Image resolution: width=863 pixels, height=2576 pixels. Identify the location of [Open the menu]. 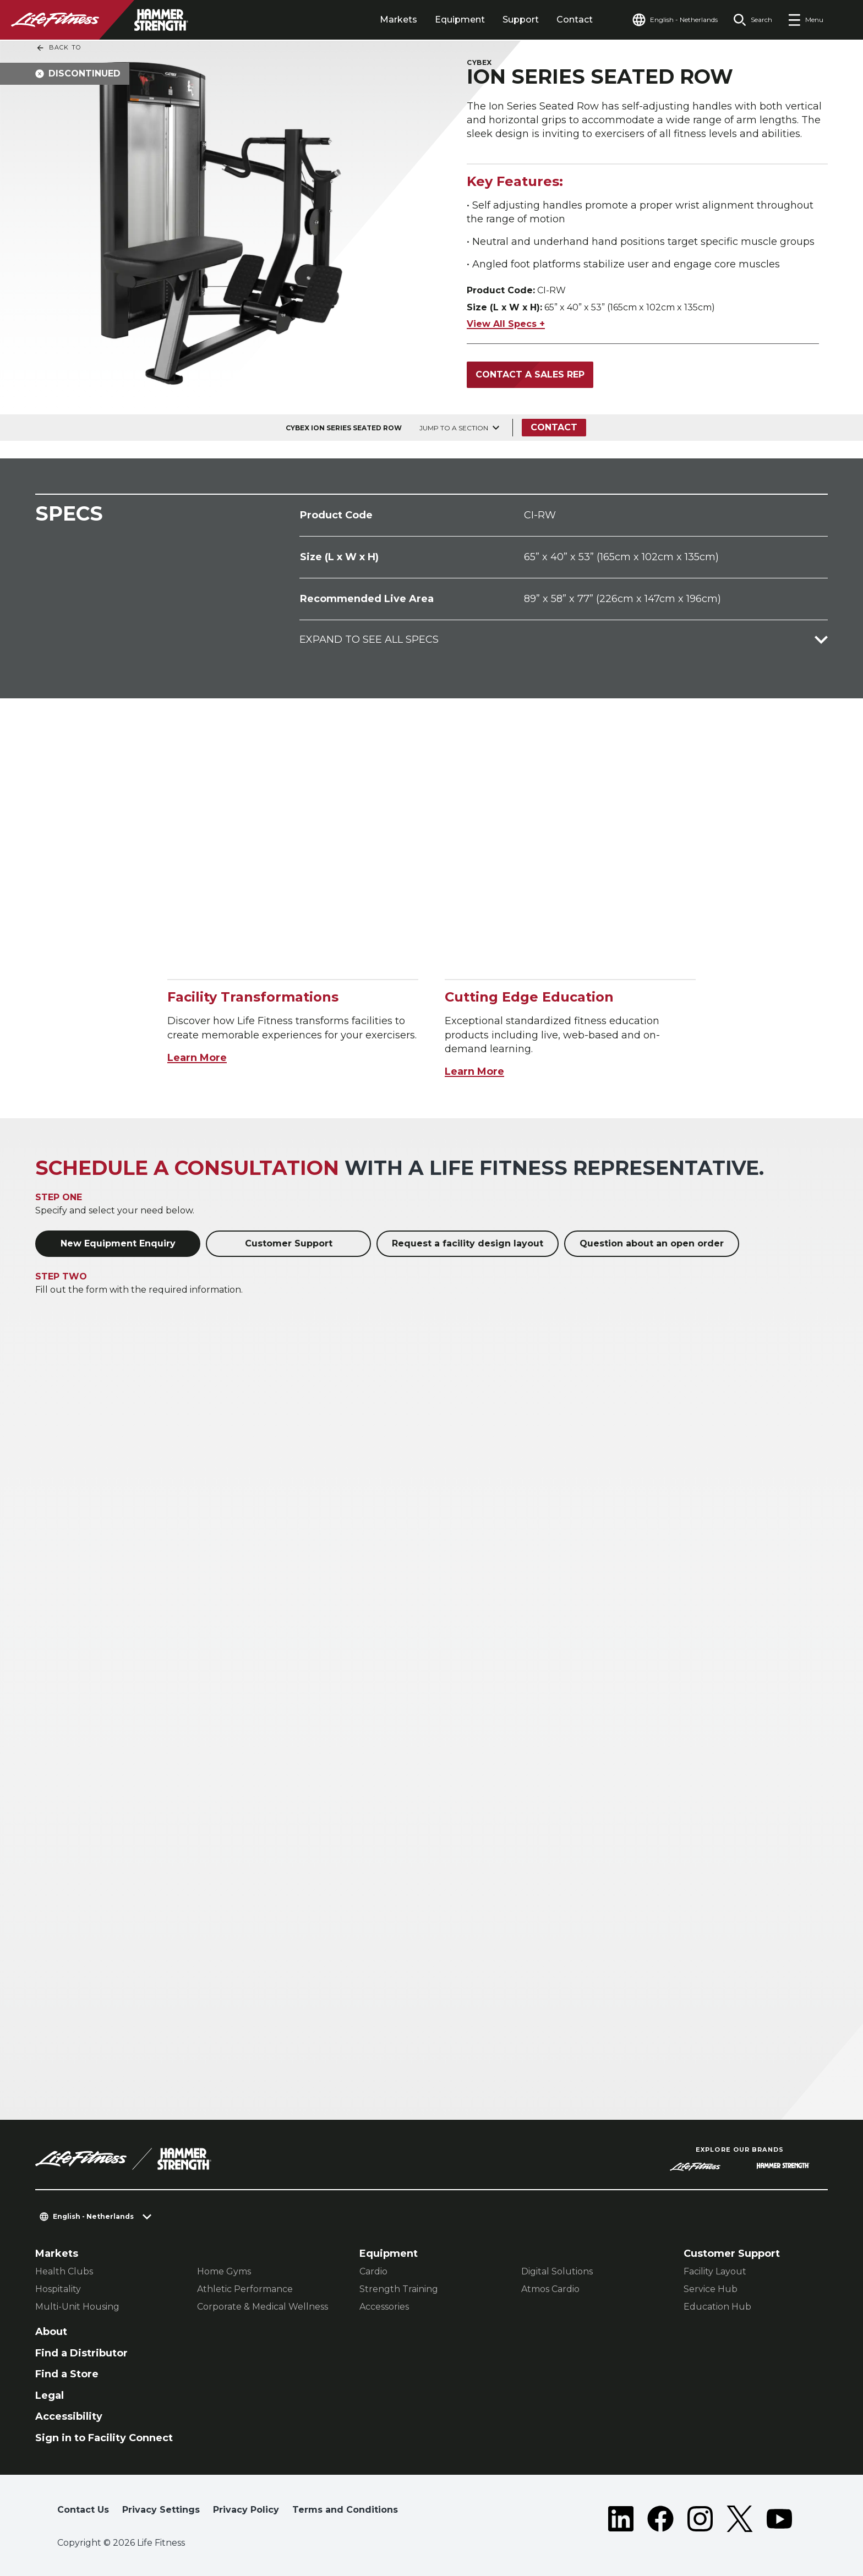
(805, 20).